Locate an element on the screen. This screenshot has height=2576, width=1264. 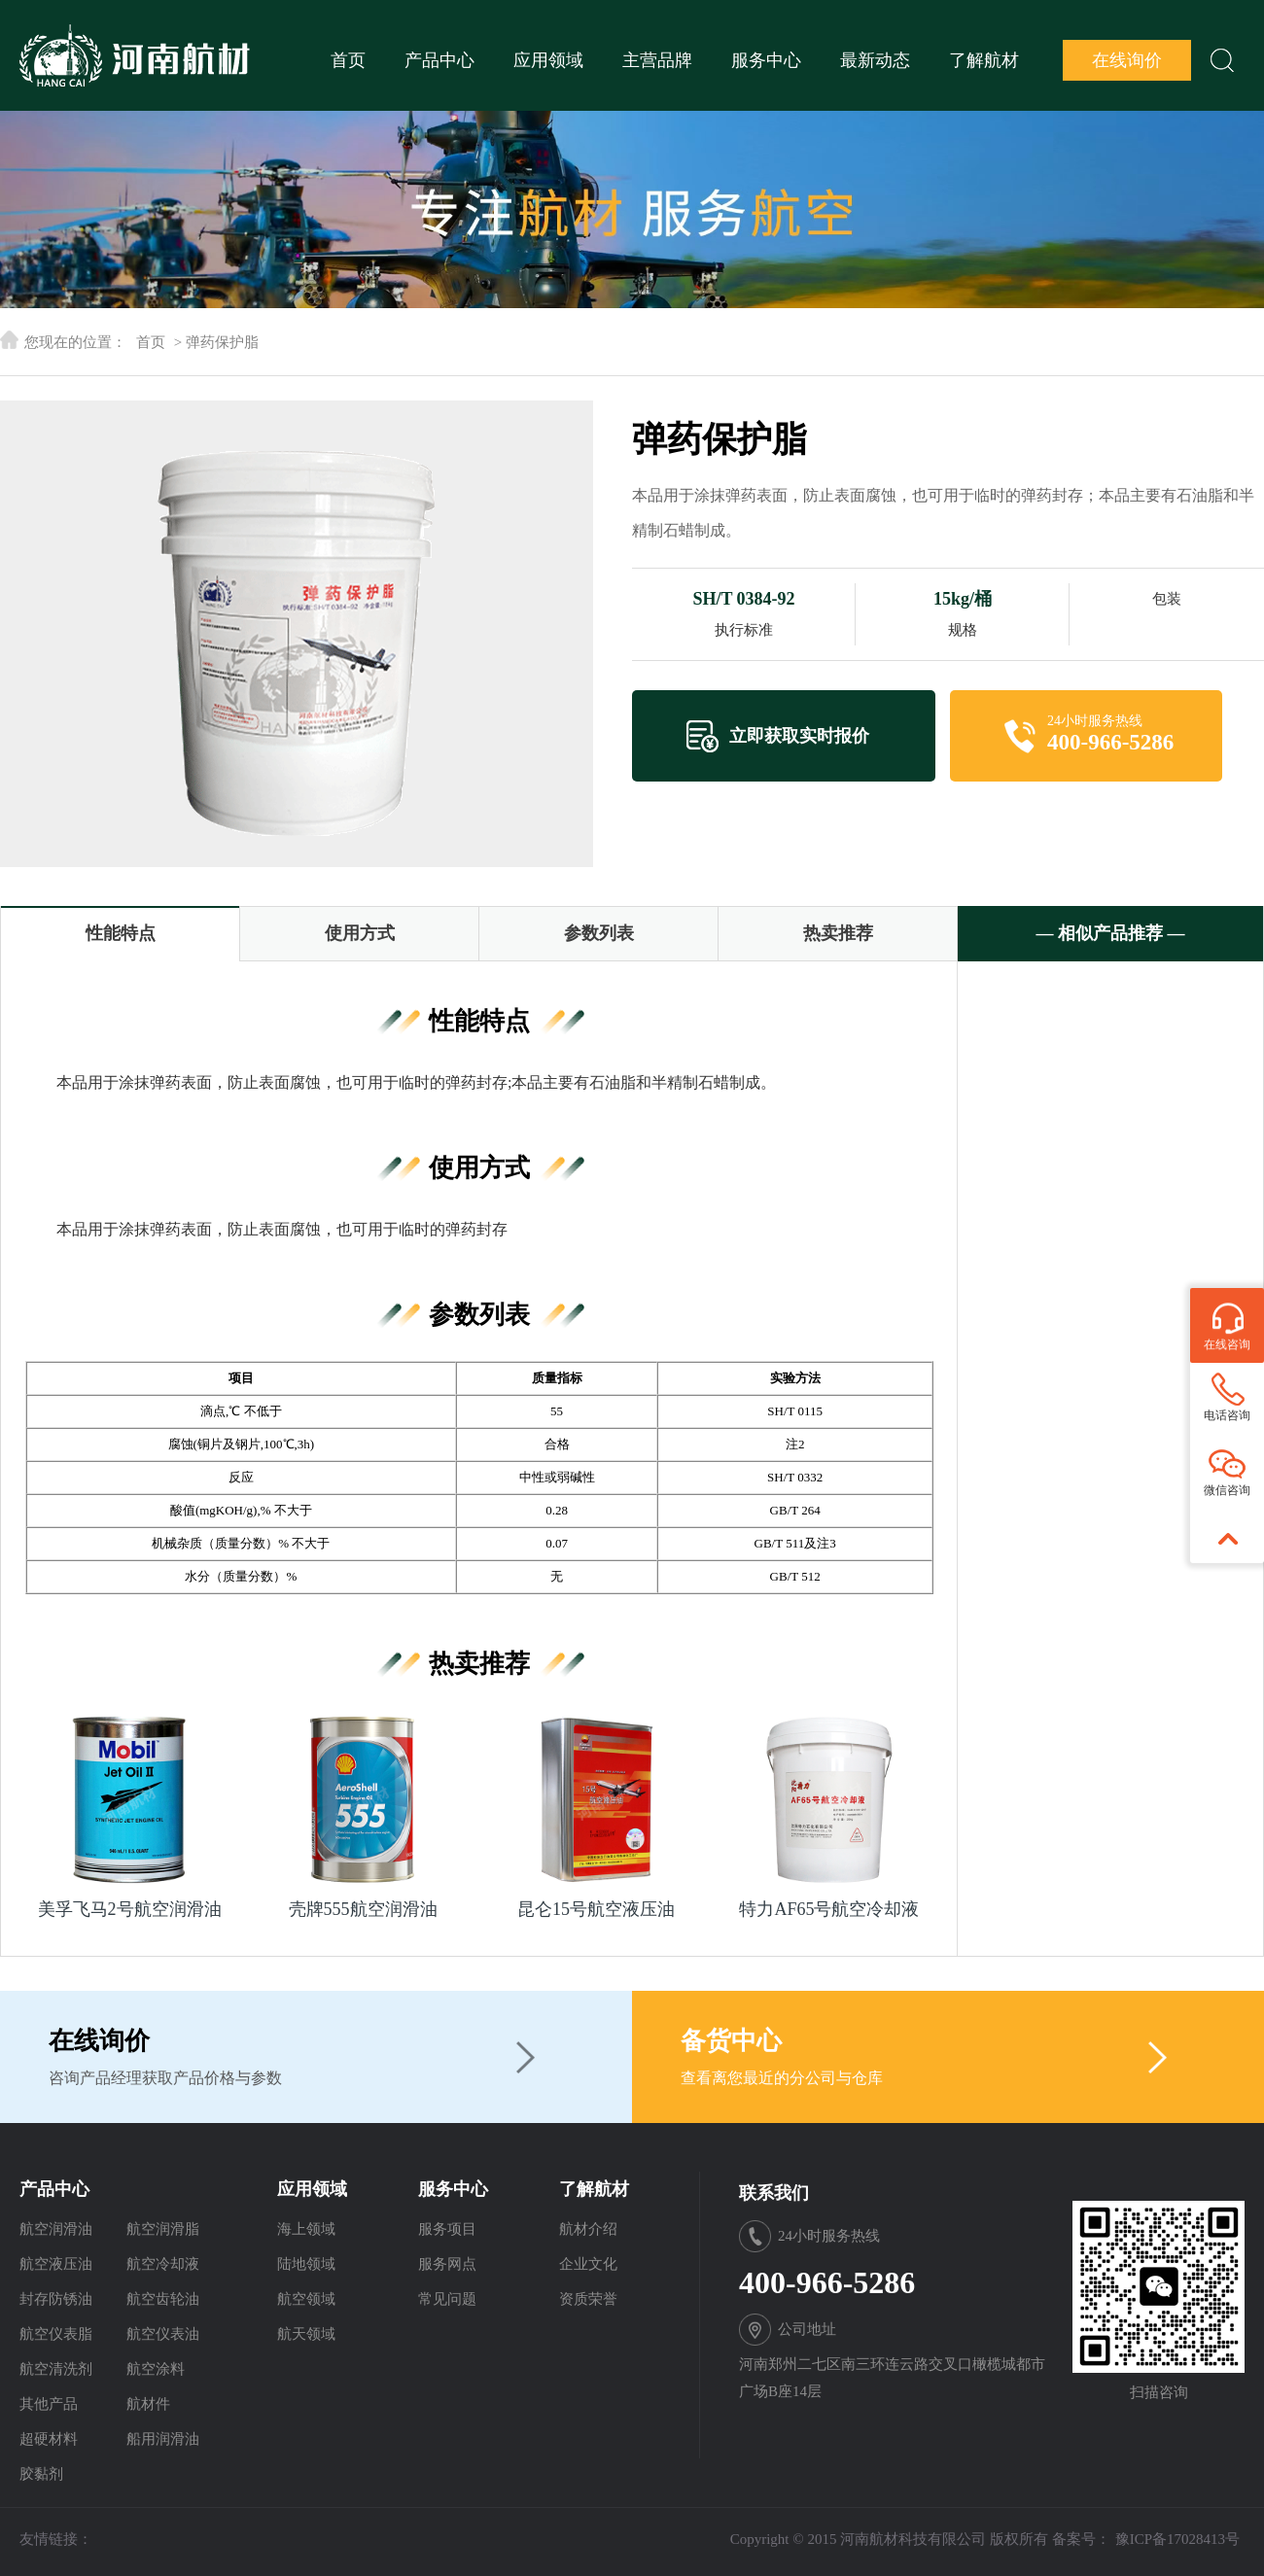
服务网点 is located at coordinates (447, 2264).